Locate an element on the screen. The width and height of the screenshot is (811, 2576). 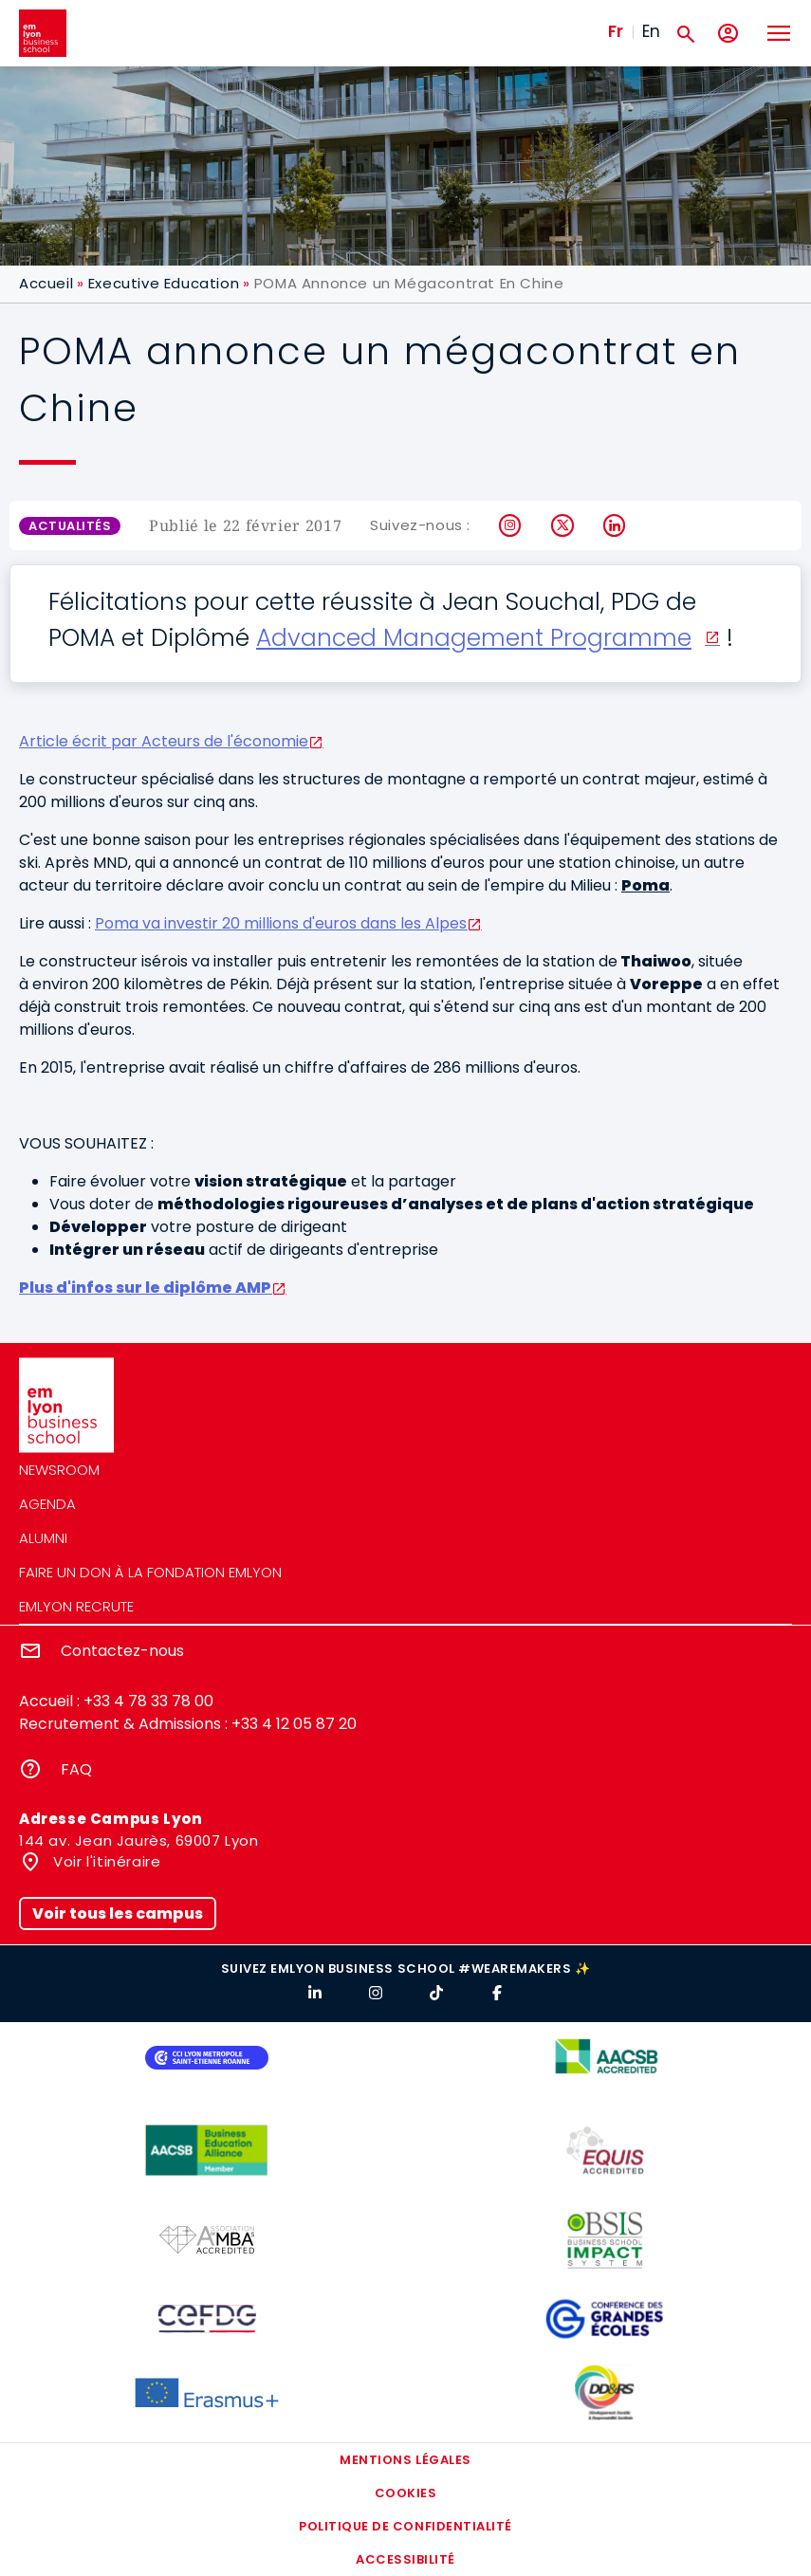
Voir l'itinéraire is located at coordinates (105, 1861).